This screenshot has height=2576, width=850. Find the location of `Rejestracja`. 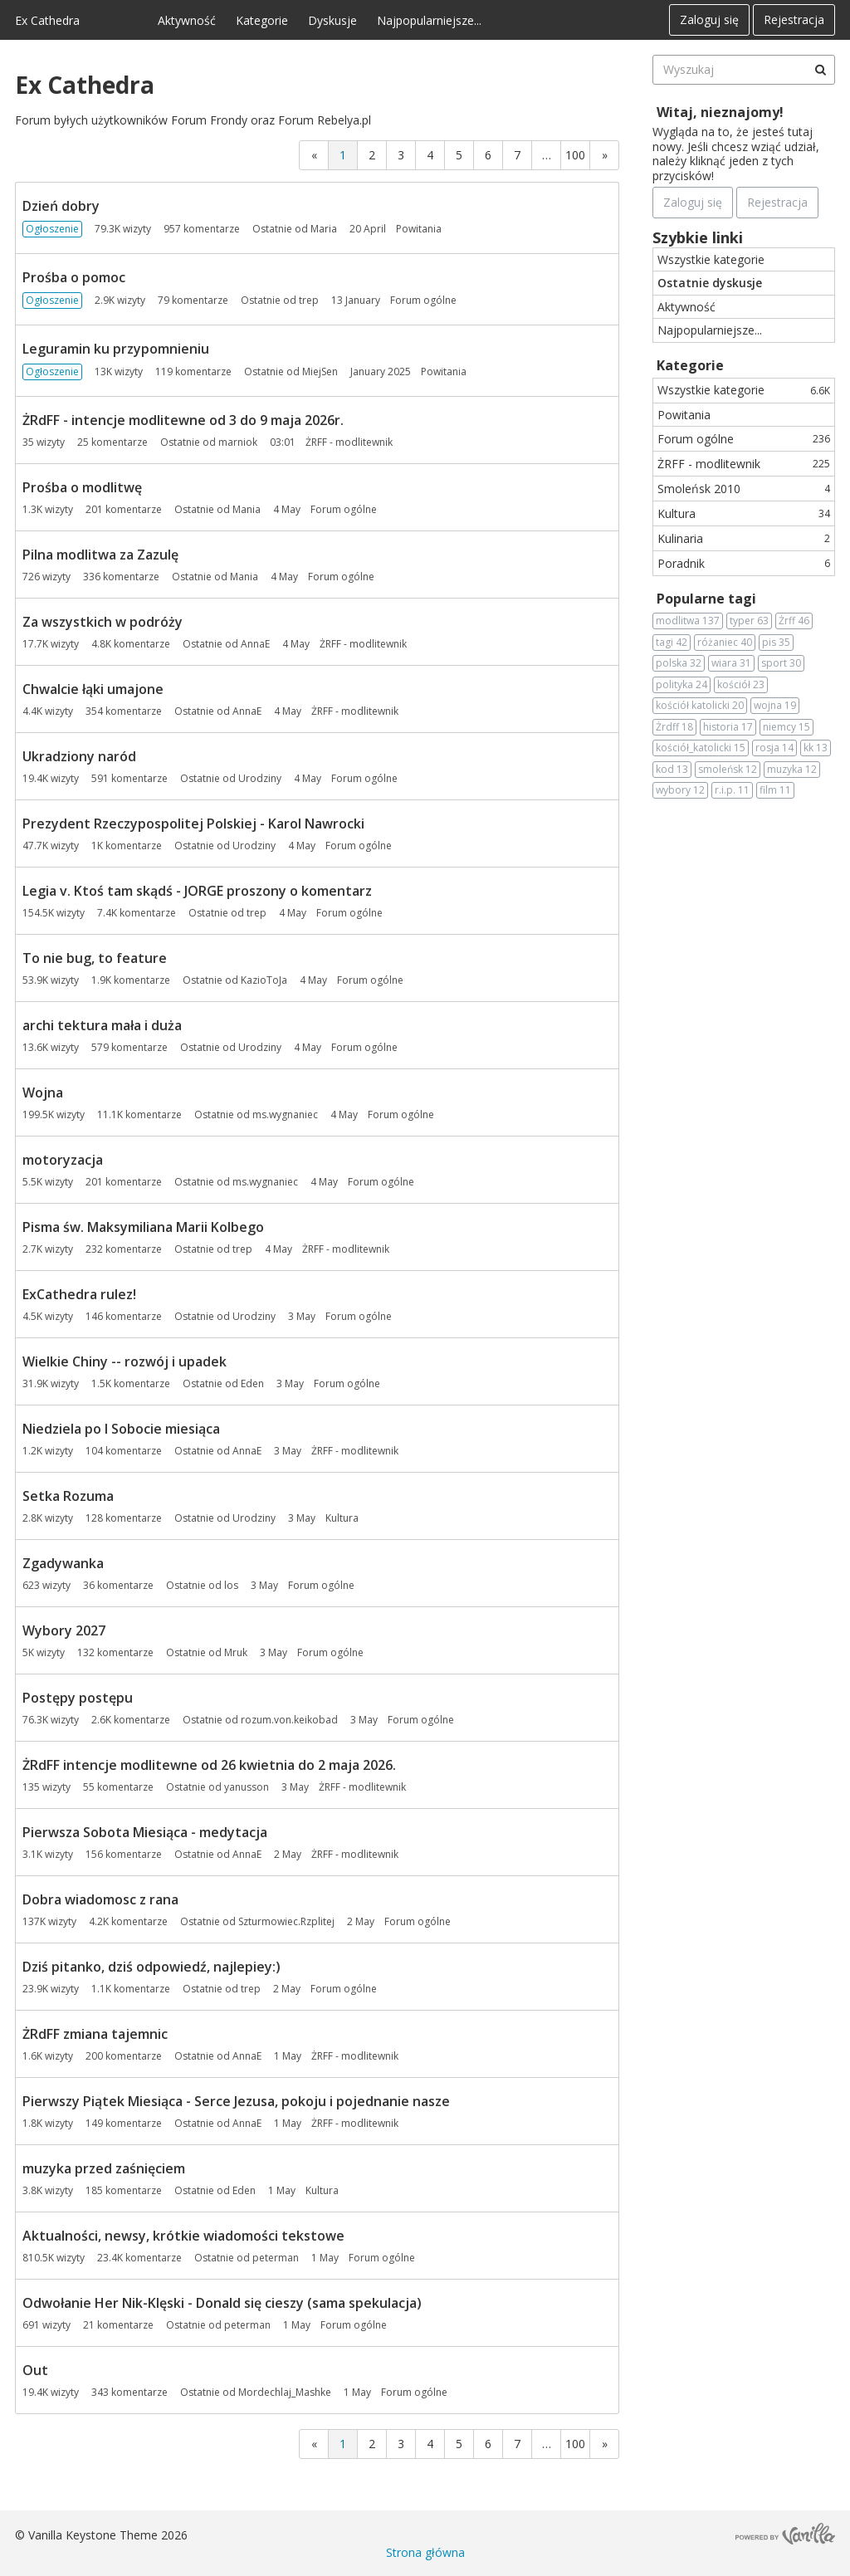

Rejestracja is located at coordinates (794, 19).